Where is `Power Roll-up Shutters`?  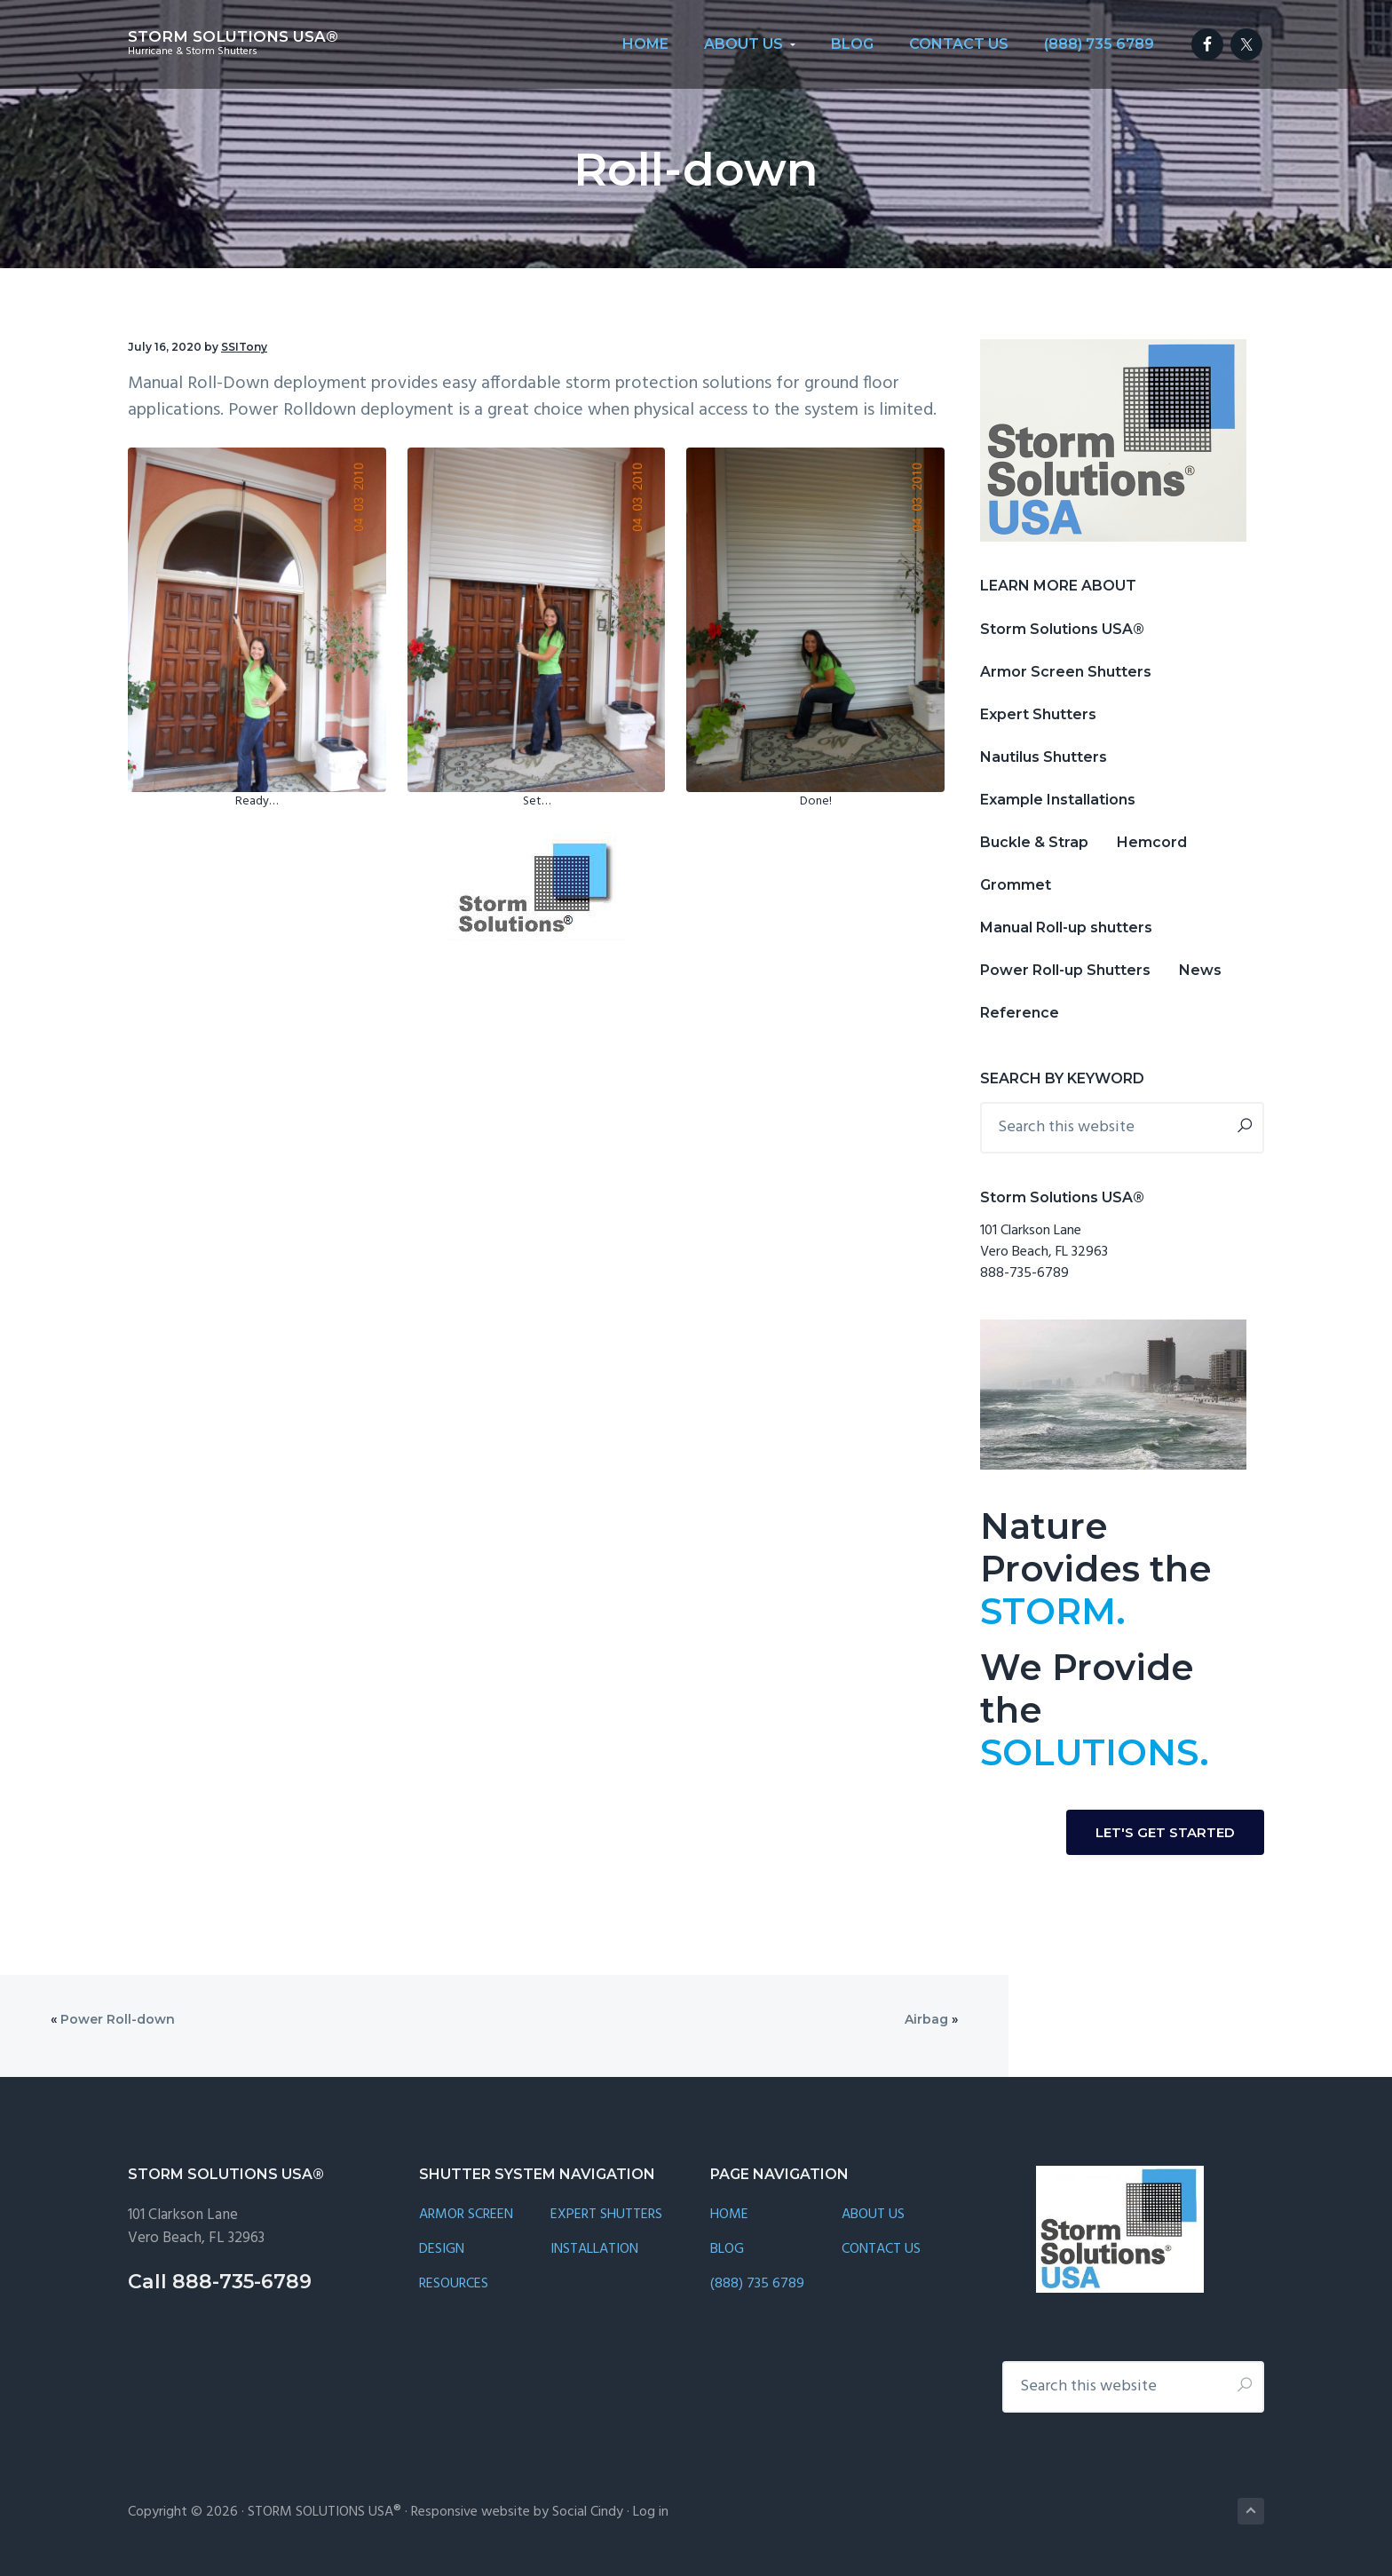 Power Roll-up Shutters is located at coordinates (1065, 970).